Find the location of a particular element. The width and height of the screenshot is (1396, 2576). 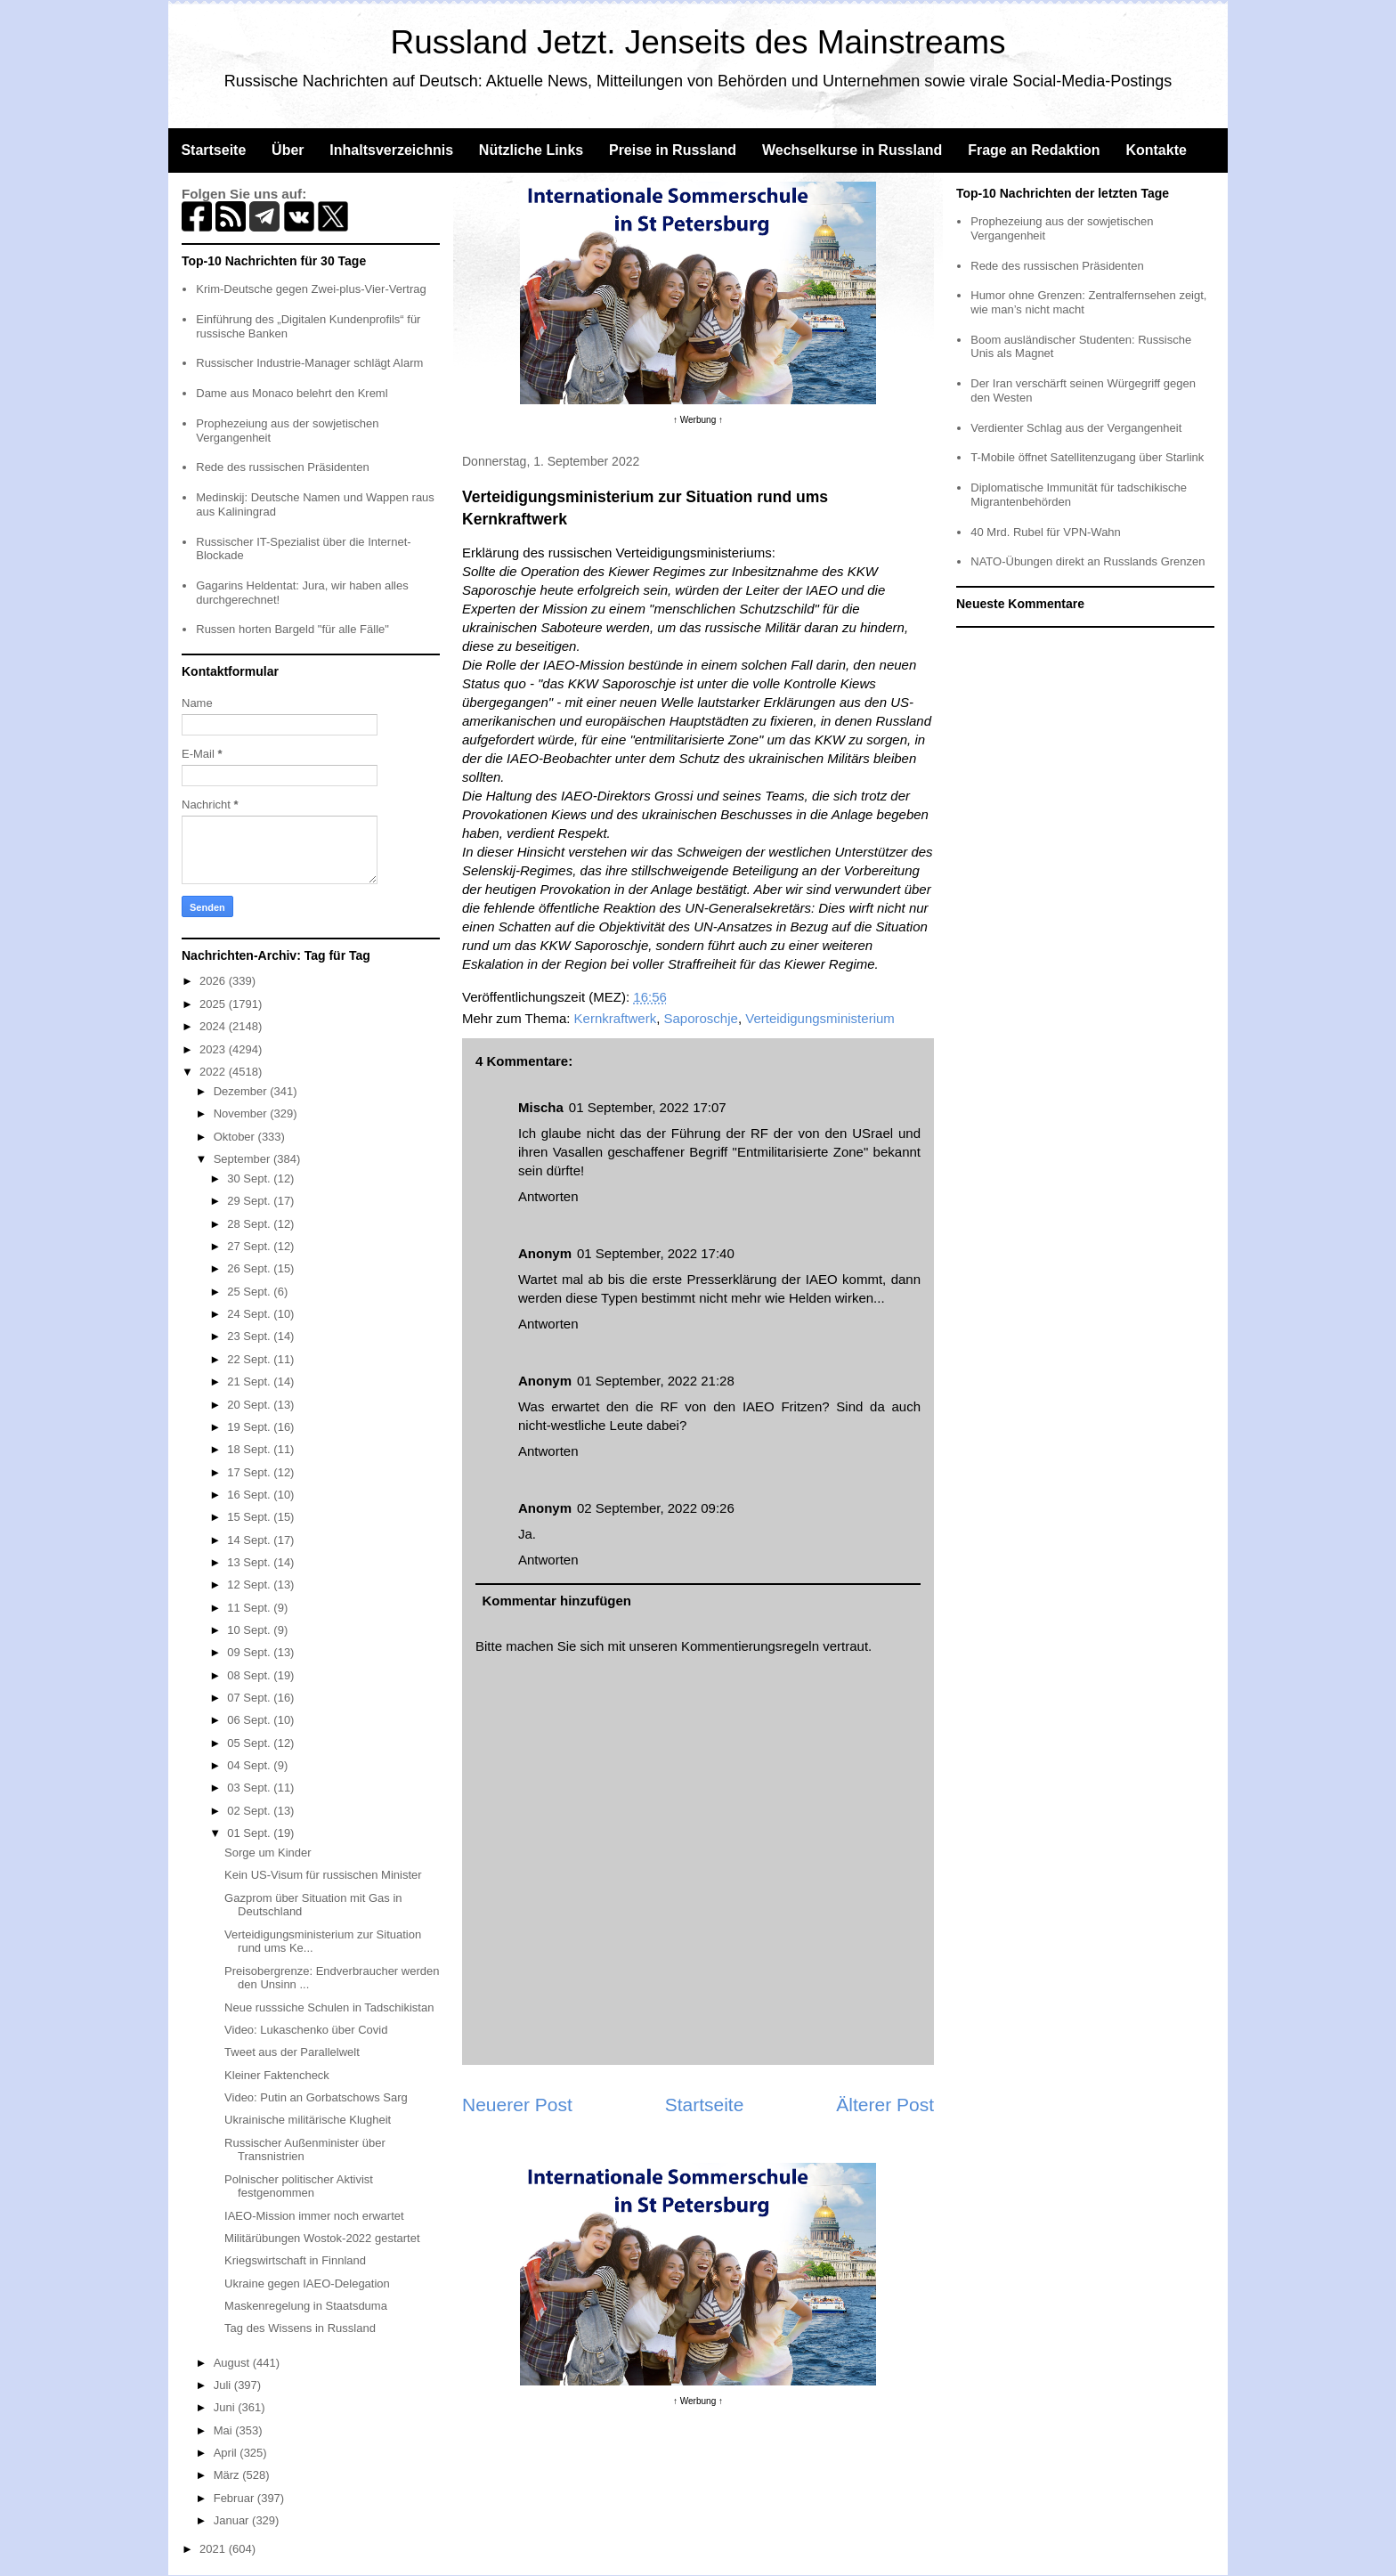

Video: Putin an Gorbatschows Sarg is located at coordinates (316, 2097).